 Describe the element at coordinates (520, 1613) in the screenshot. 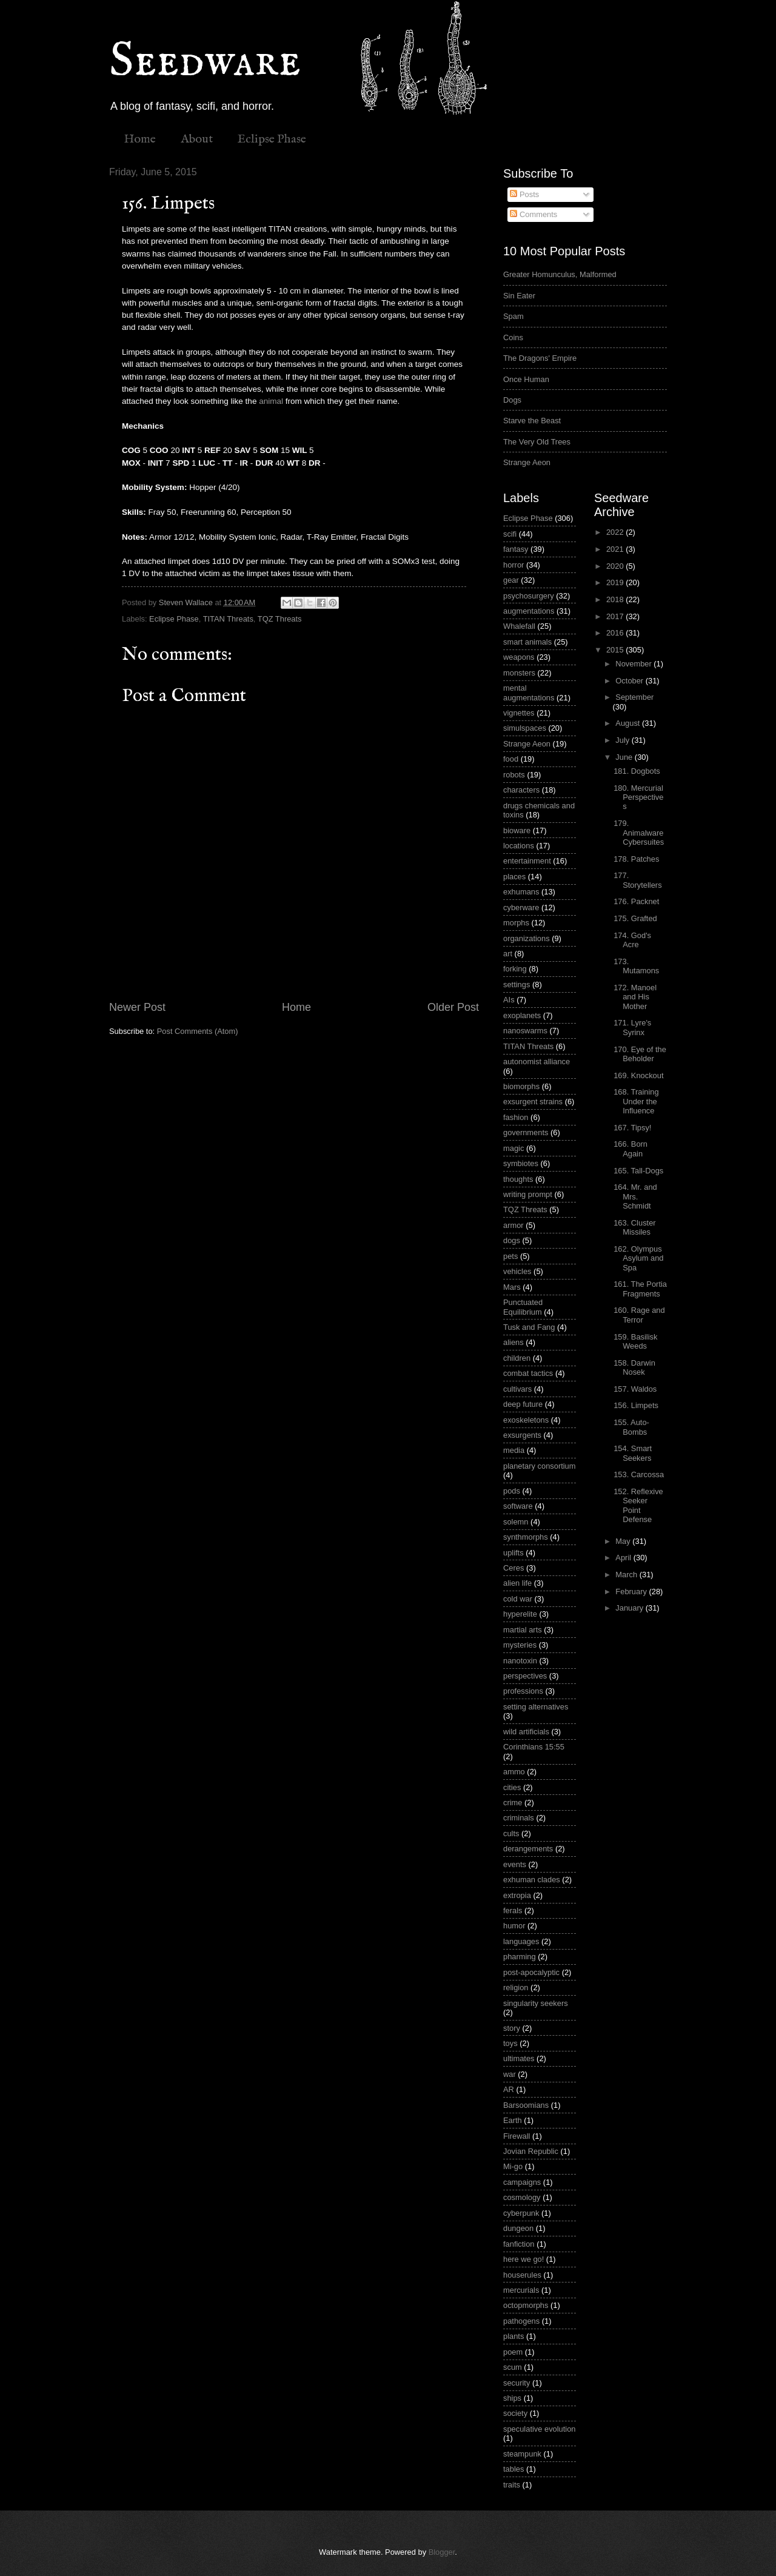

I see `hyperelite` at that location.